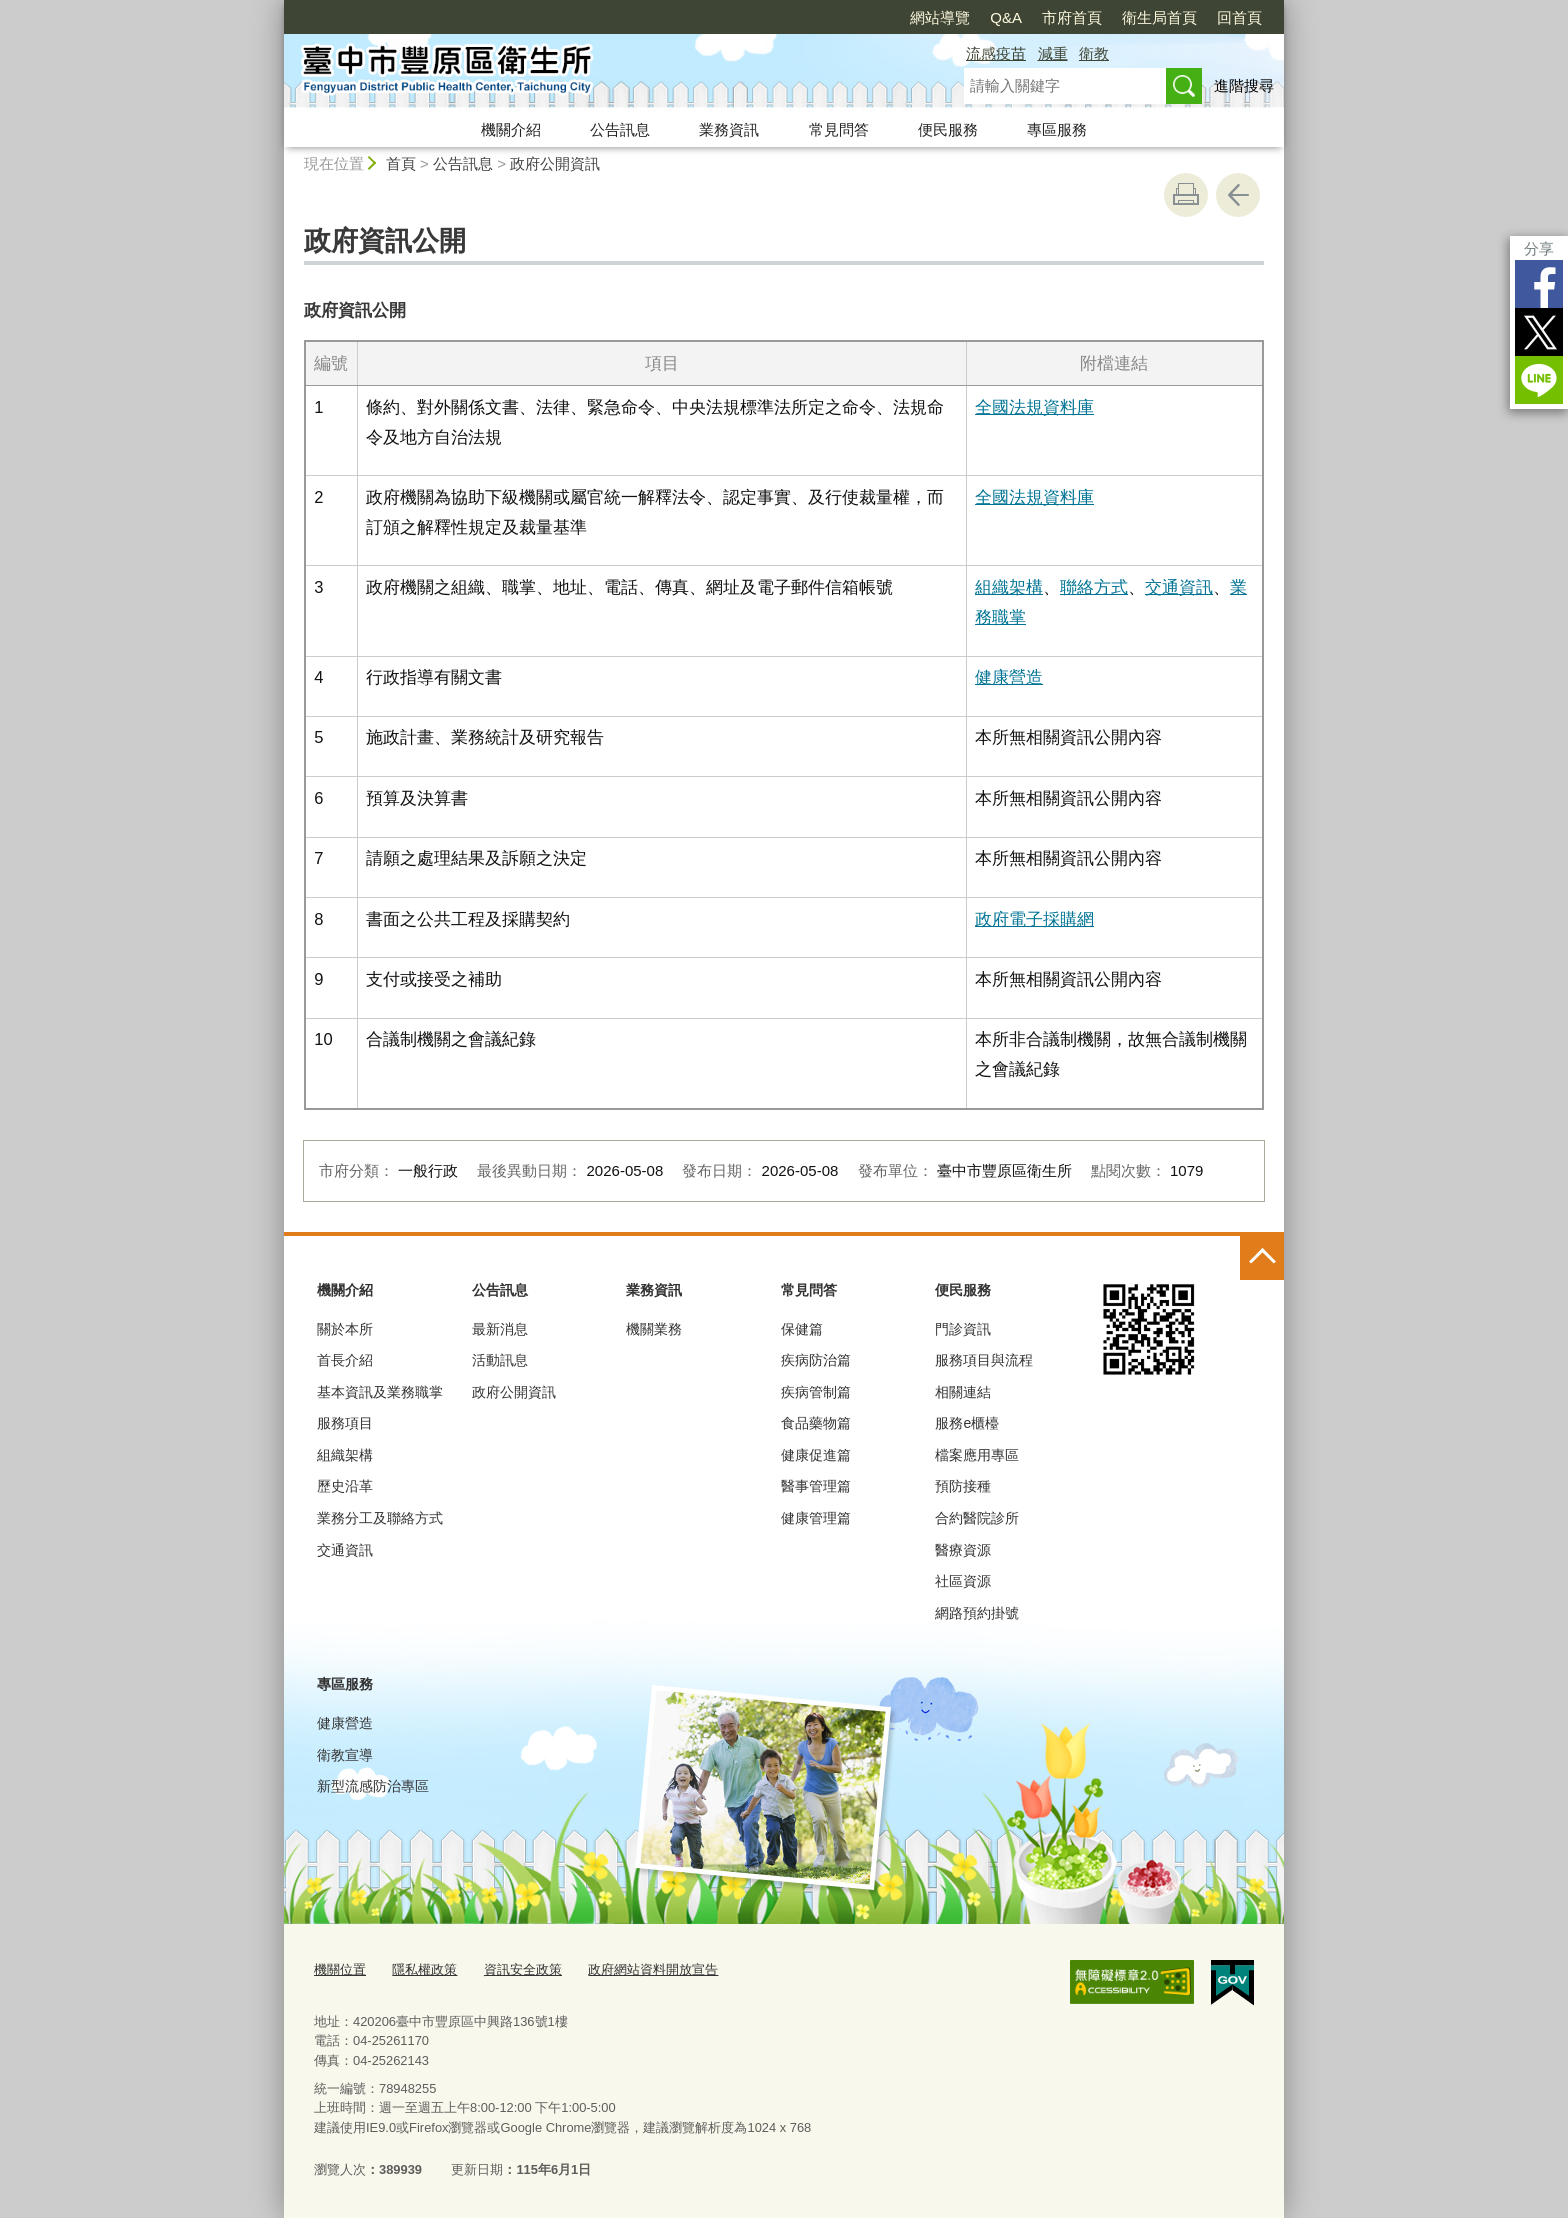  What do you see at coordinates (963, 1550) in the screenshot?
I see `醫療資源` at bounding box center [963, 1550].